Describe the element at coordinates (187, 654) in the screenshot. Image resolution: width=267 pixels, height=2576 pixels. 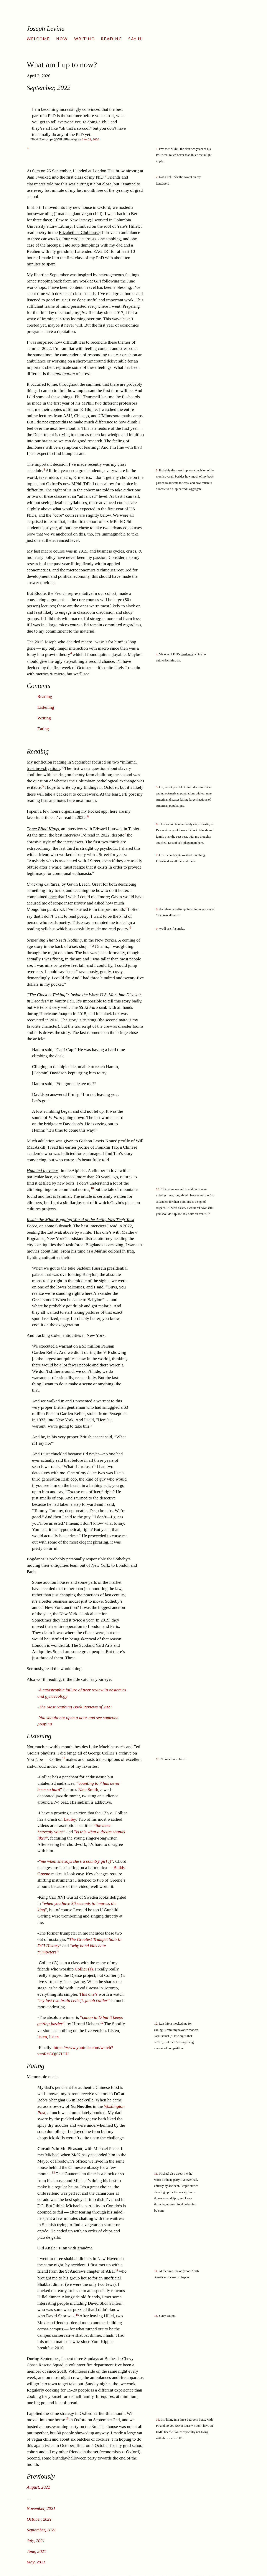
I see `dead ends` at that location.